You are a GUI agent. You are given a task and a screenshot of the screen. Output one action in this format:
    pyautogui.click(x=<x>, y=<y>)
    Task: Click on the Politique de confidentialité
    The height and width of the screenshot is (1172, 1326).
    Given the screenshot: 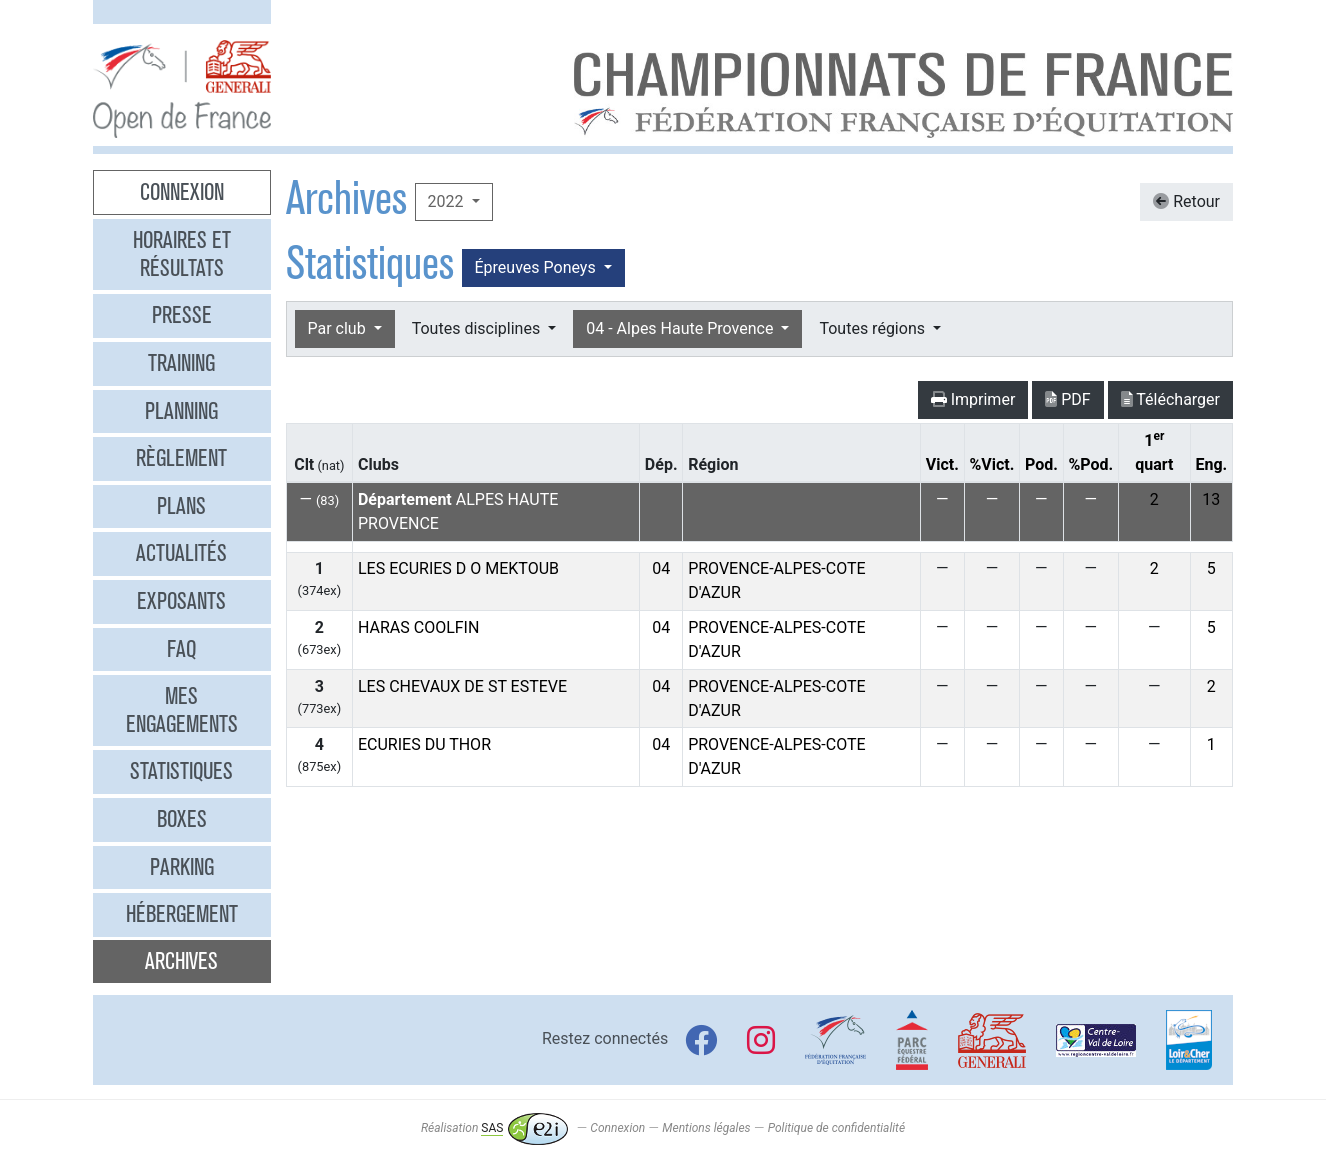 What is the action you would take?
    pyautogui.click(x=836, y=1128)
    